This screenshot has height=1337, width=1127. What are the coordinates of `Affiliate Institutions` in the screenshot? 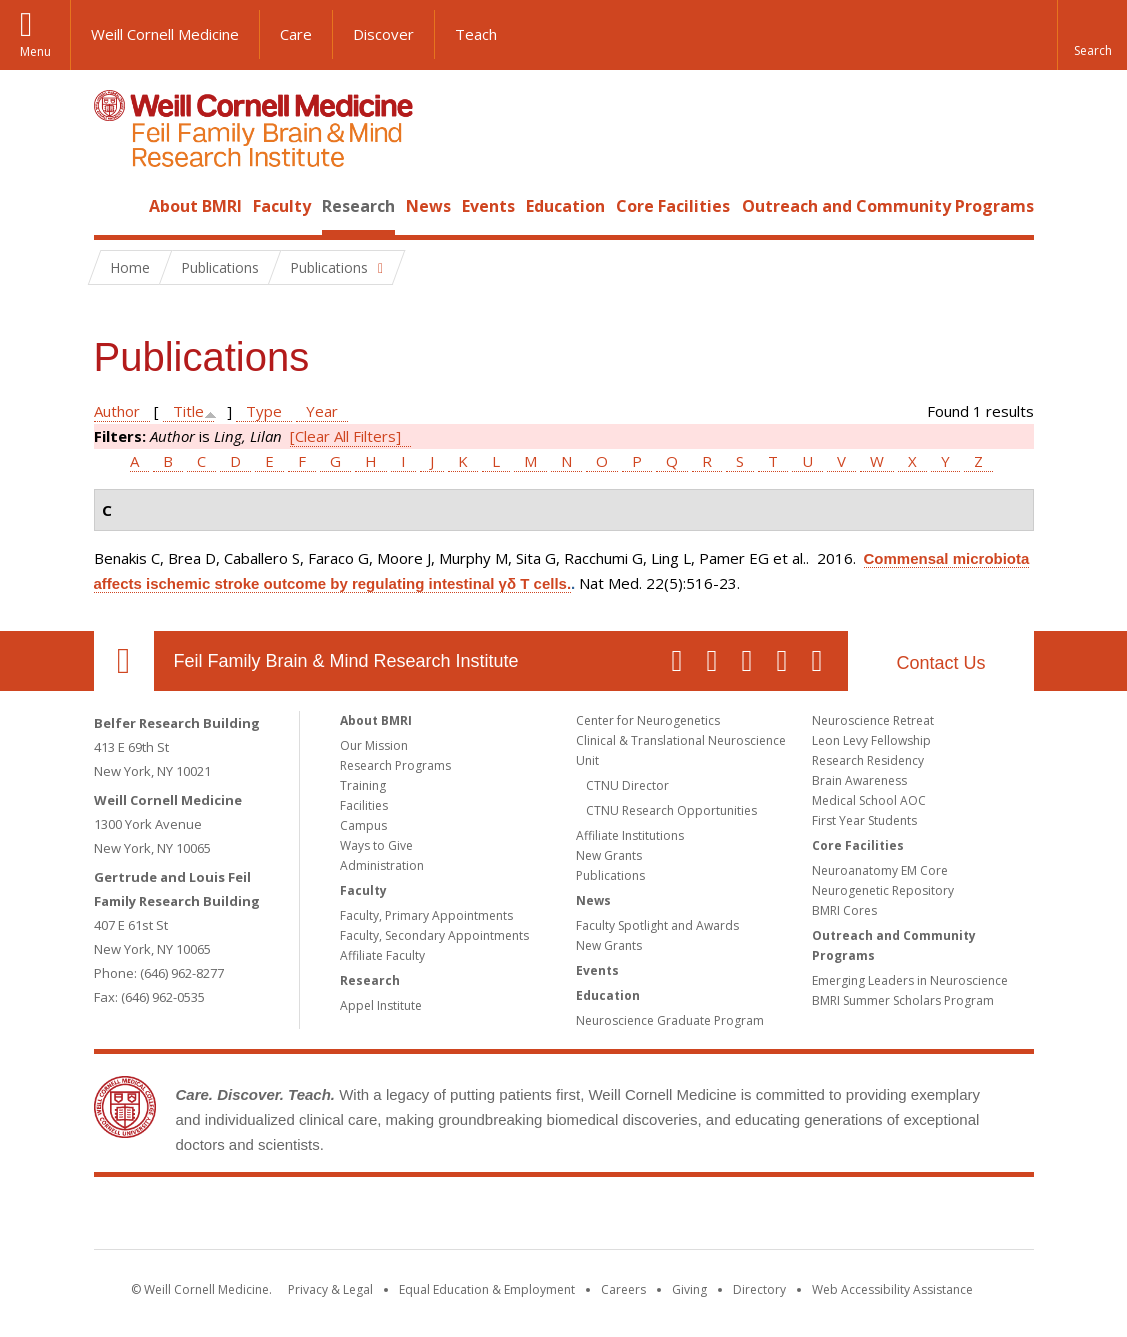 It's located at (630, 835).